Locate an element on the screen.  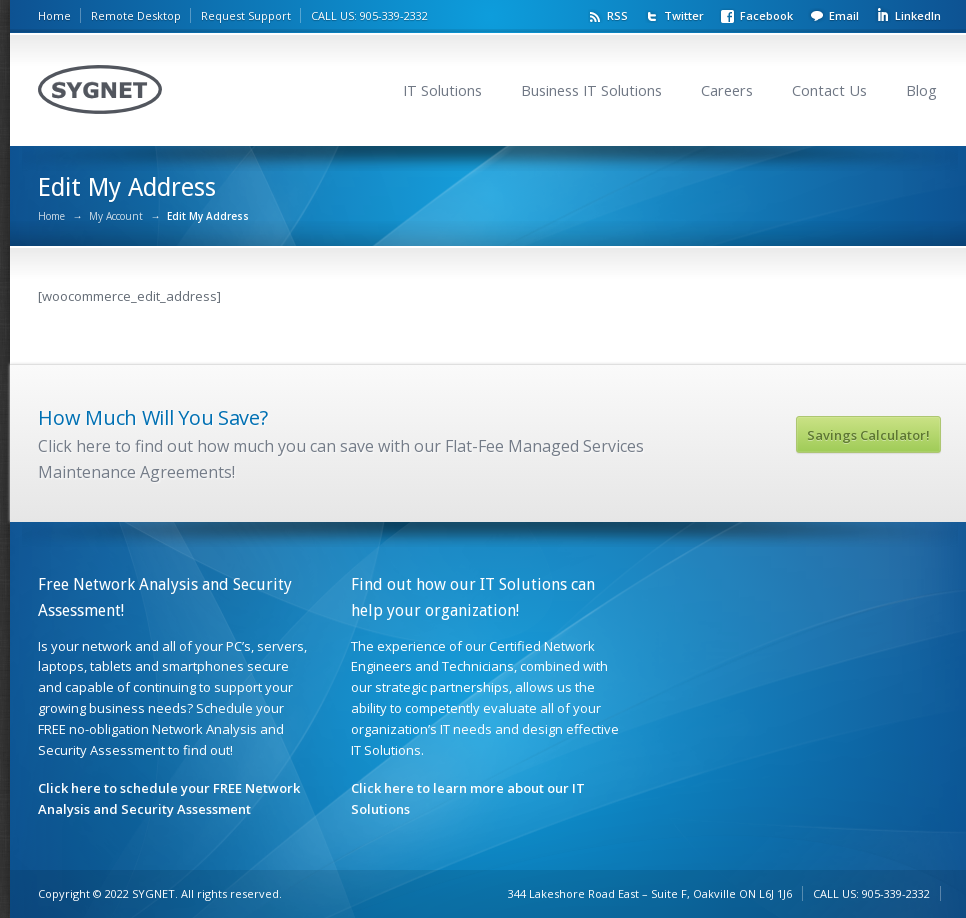
Email is located at coordinates (844, 15).